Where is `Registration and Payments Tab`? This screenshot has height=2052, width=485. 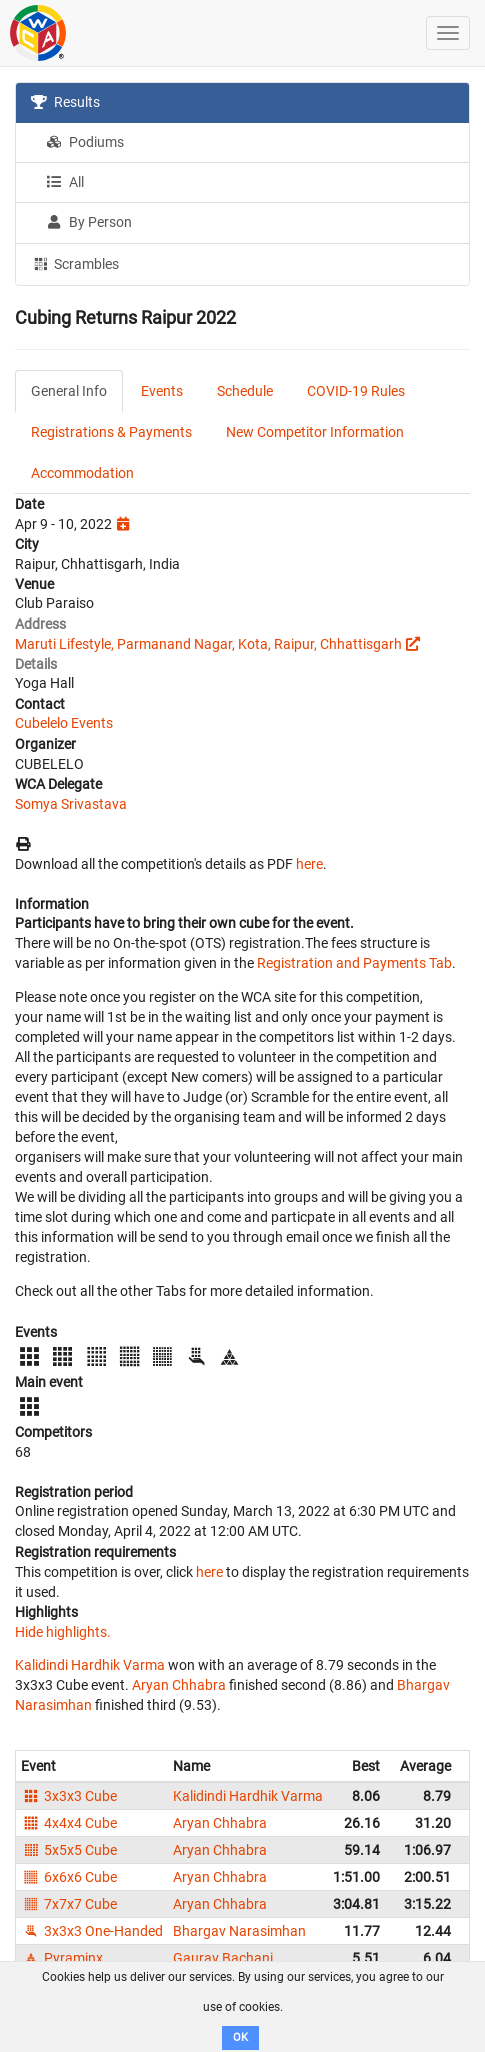
Registration and Payments Tab is located at coordinates (354, 963).